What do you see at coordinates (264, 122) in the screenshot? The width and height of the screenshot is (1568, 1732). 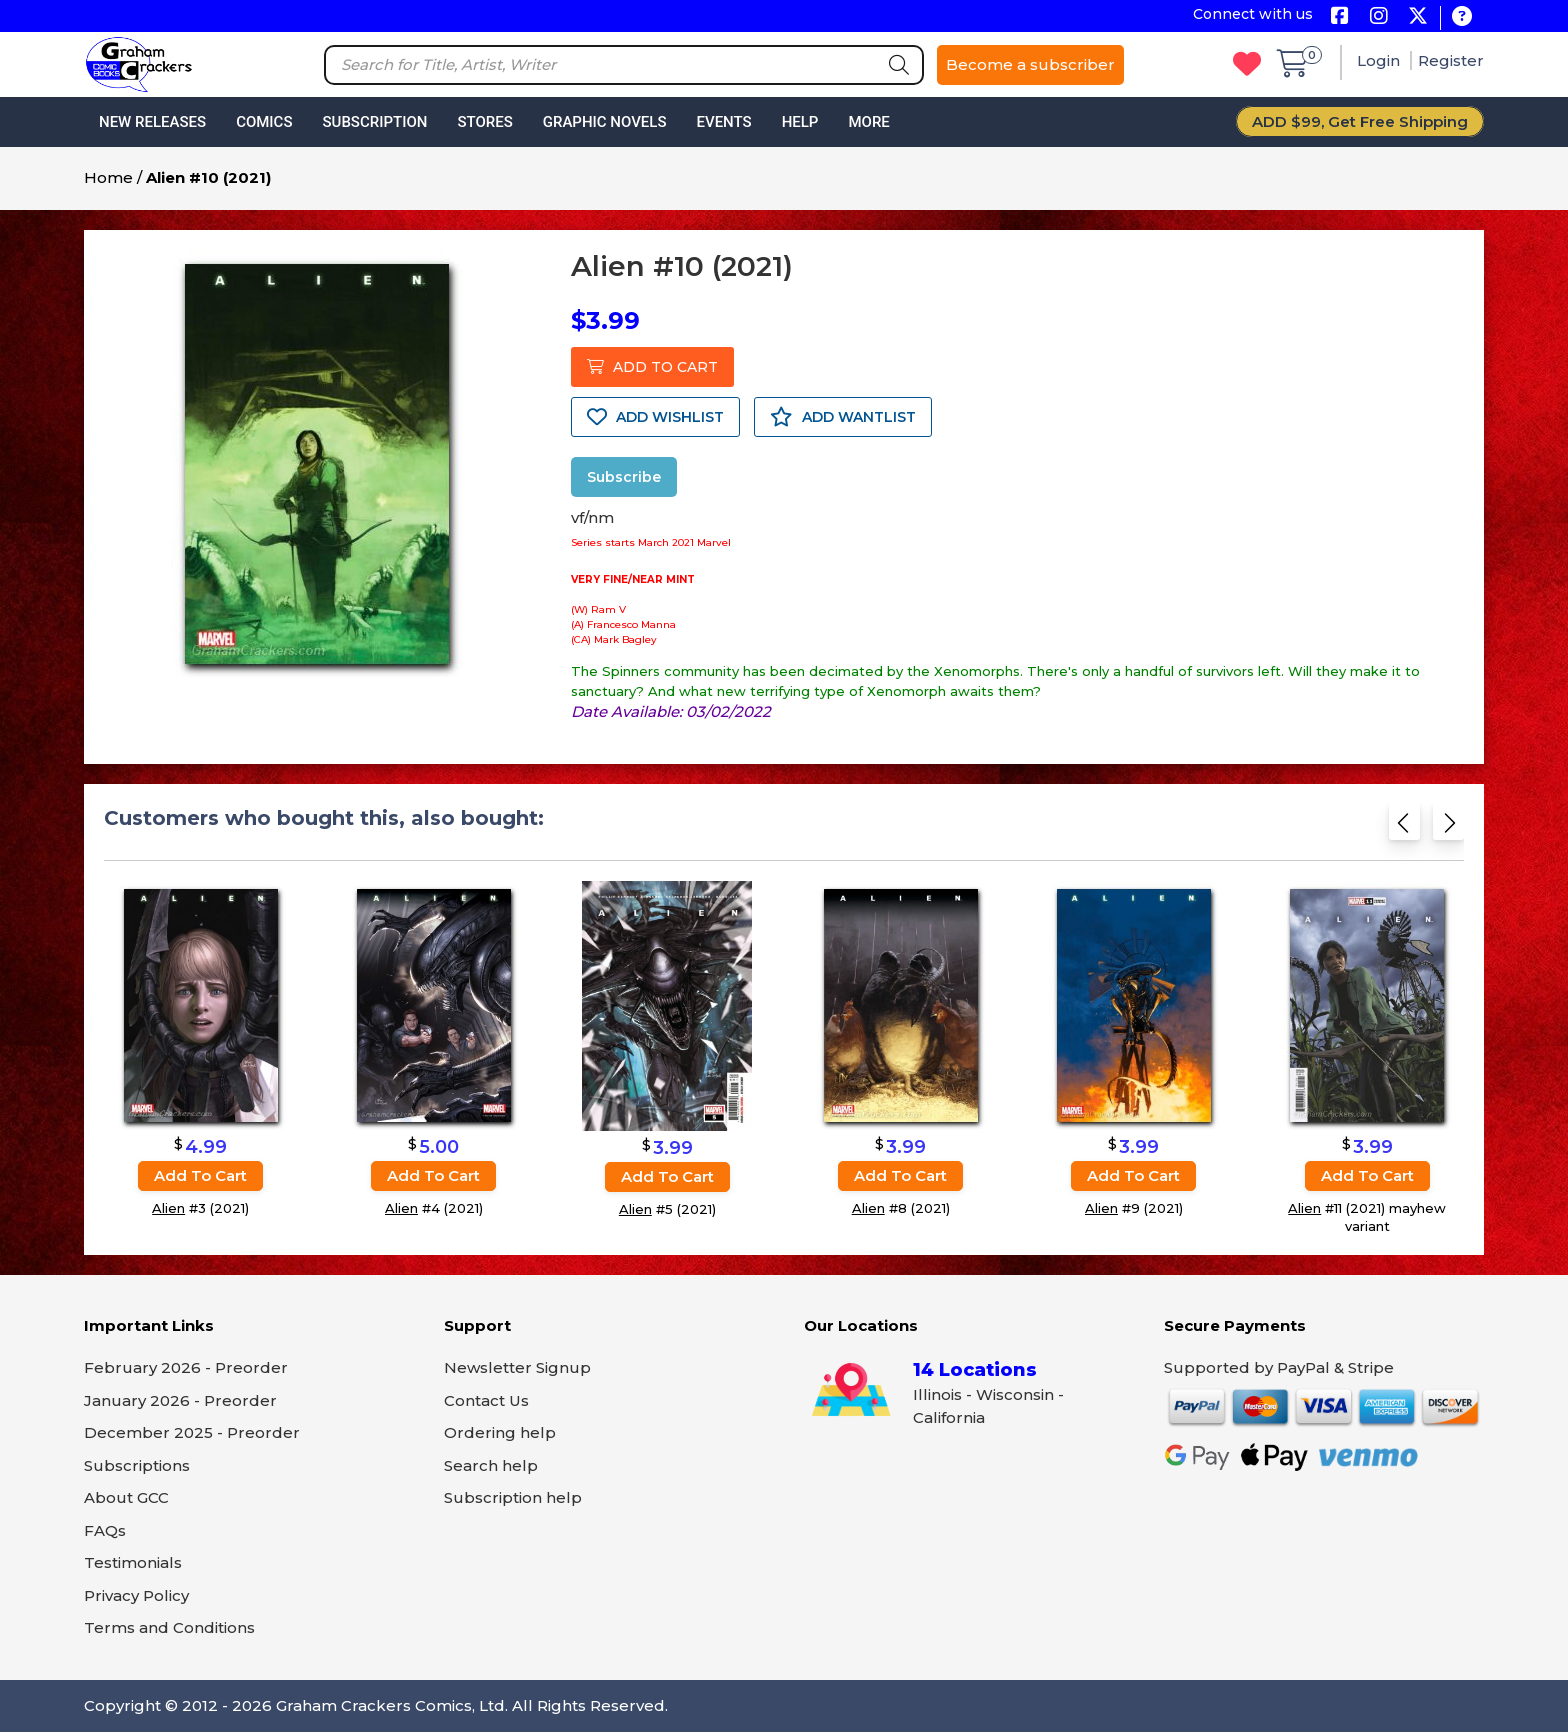 I see `Comics [button]` at bounding box center [264, 122].